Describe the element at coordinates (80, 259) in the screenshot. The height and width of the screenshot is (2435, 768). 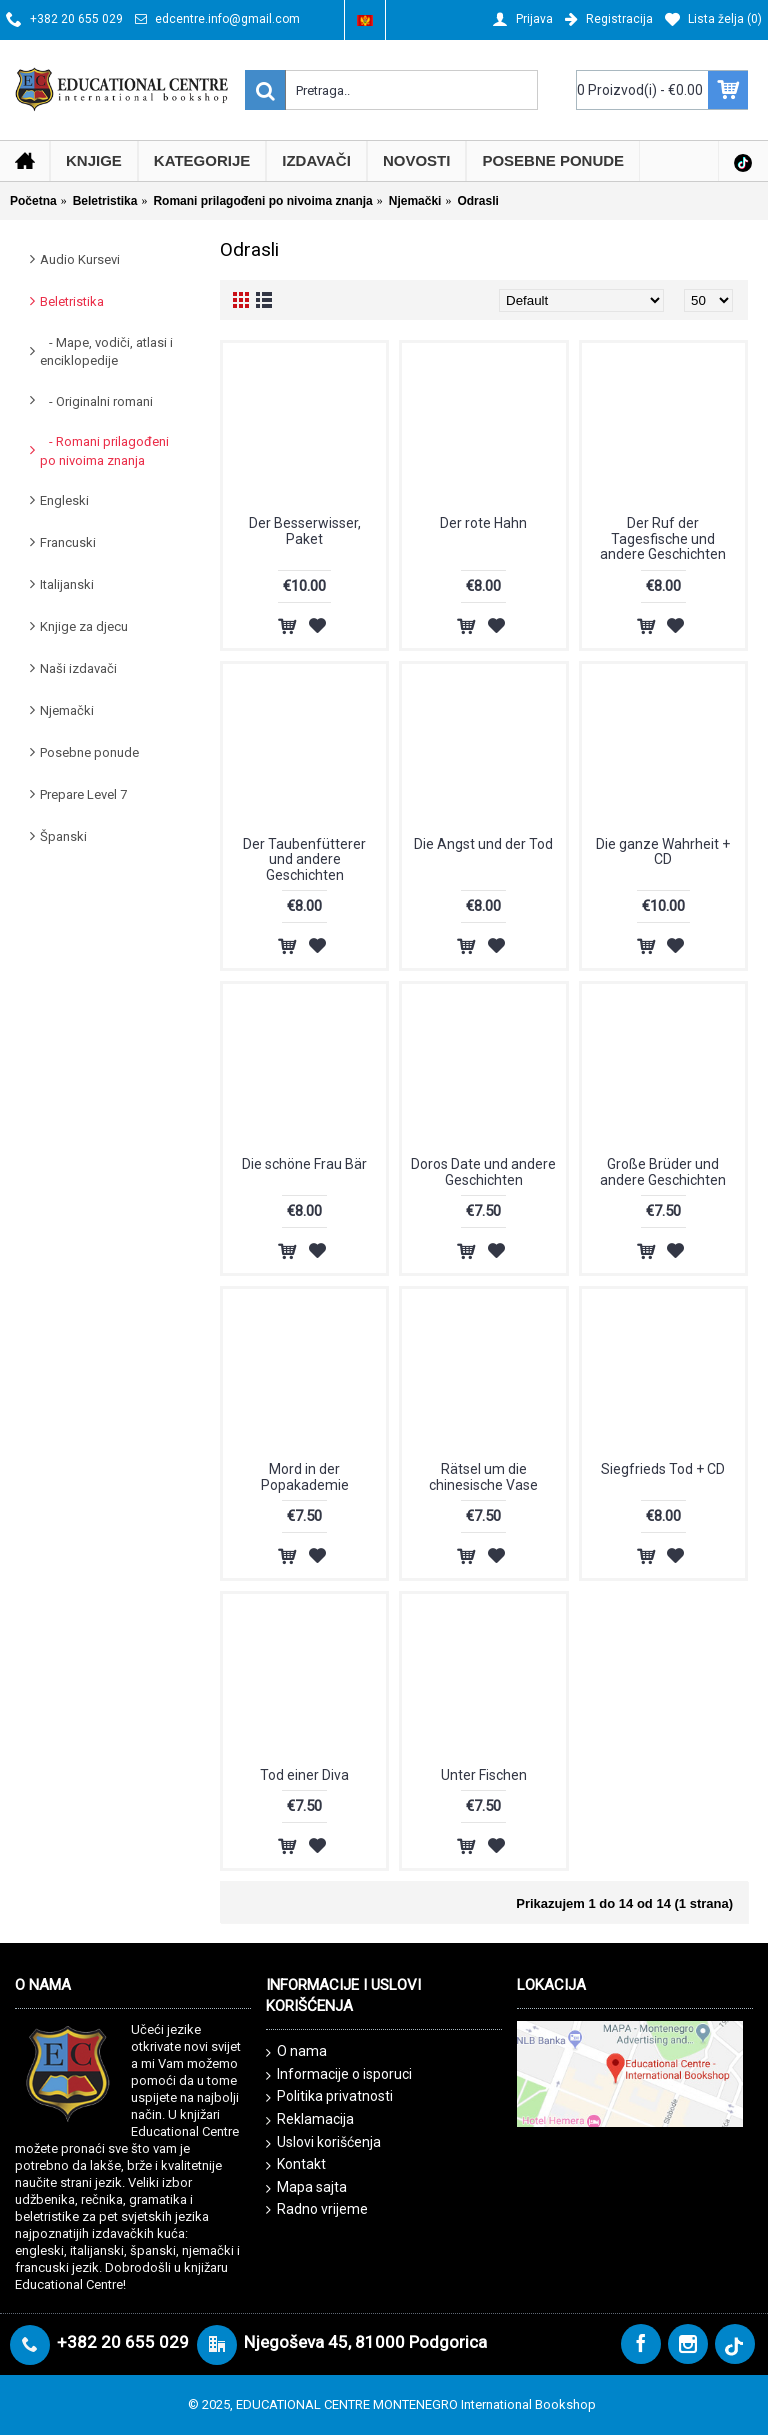
I see `Audio Kursevi` at that location.